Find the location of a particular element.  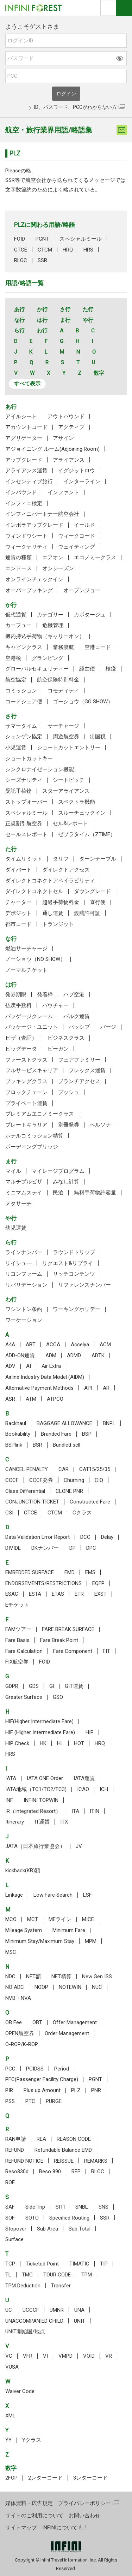

チャーター is located at coordinates (18, 902).